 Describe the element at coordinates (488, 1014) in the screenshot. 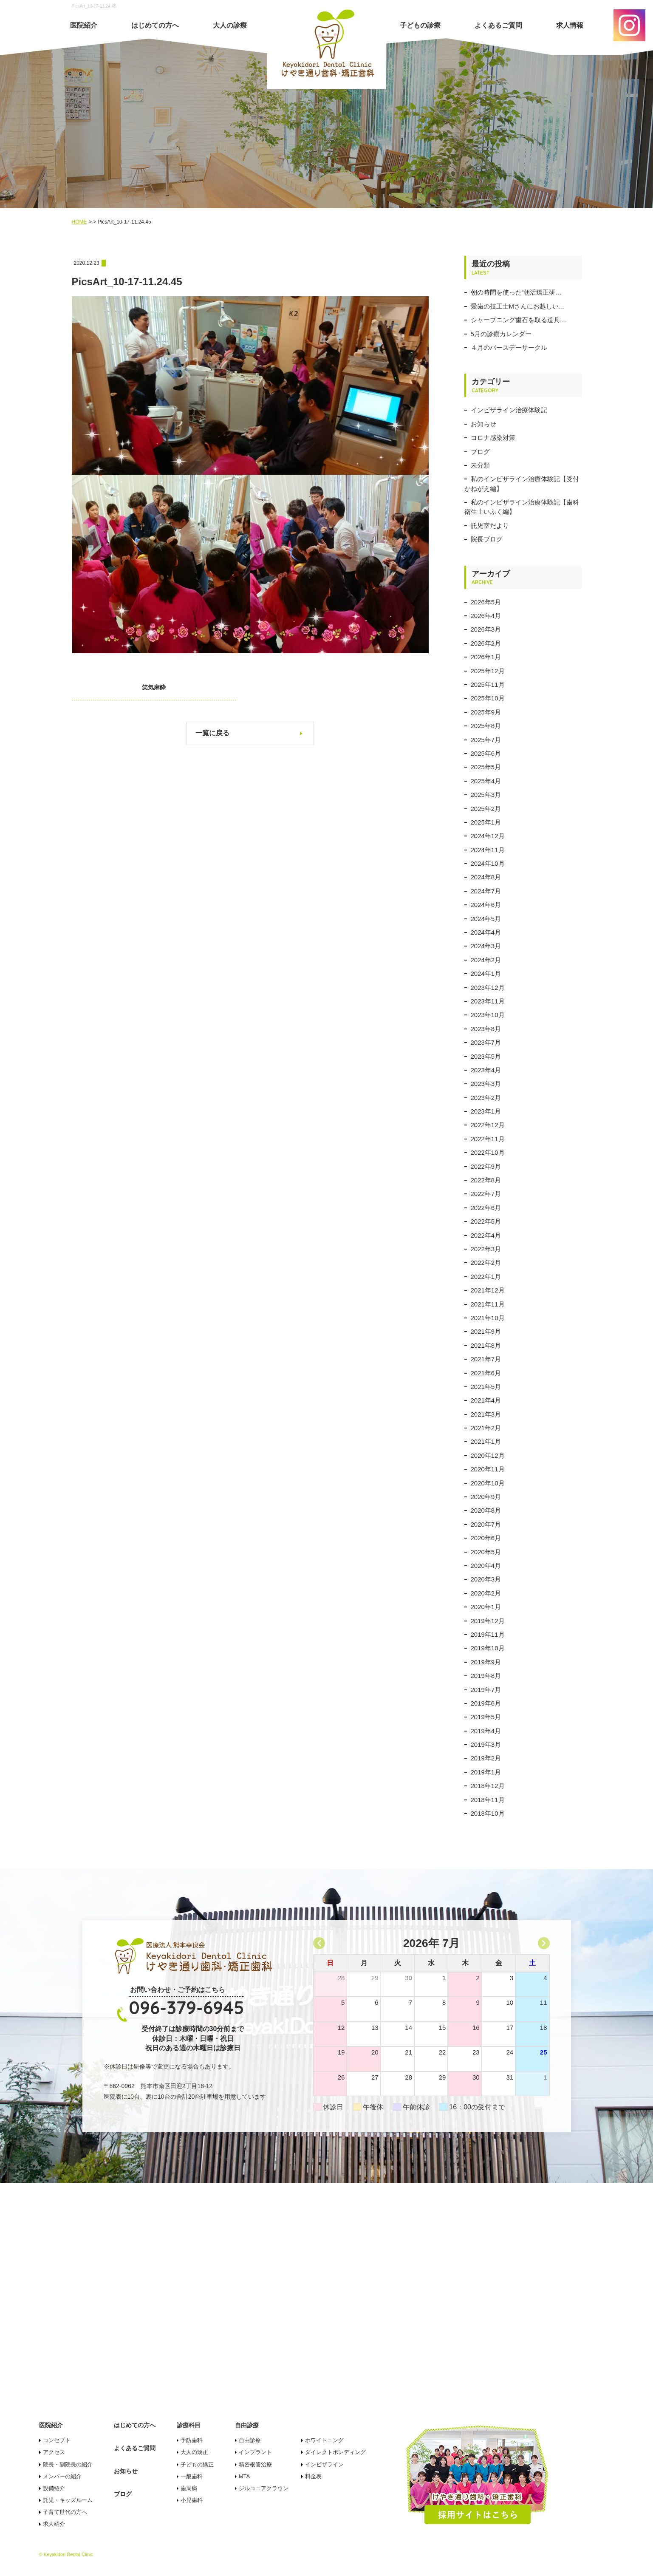

I see `2023年10月` at that location.